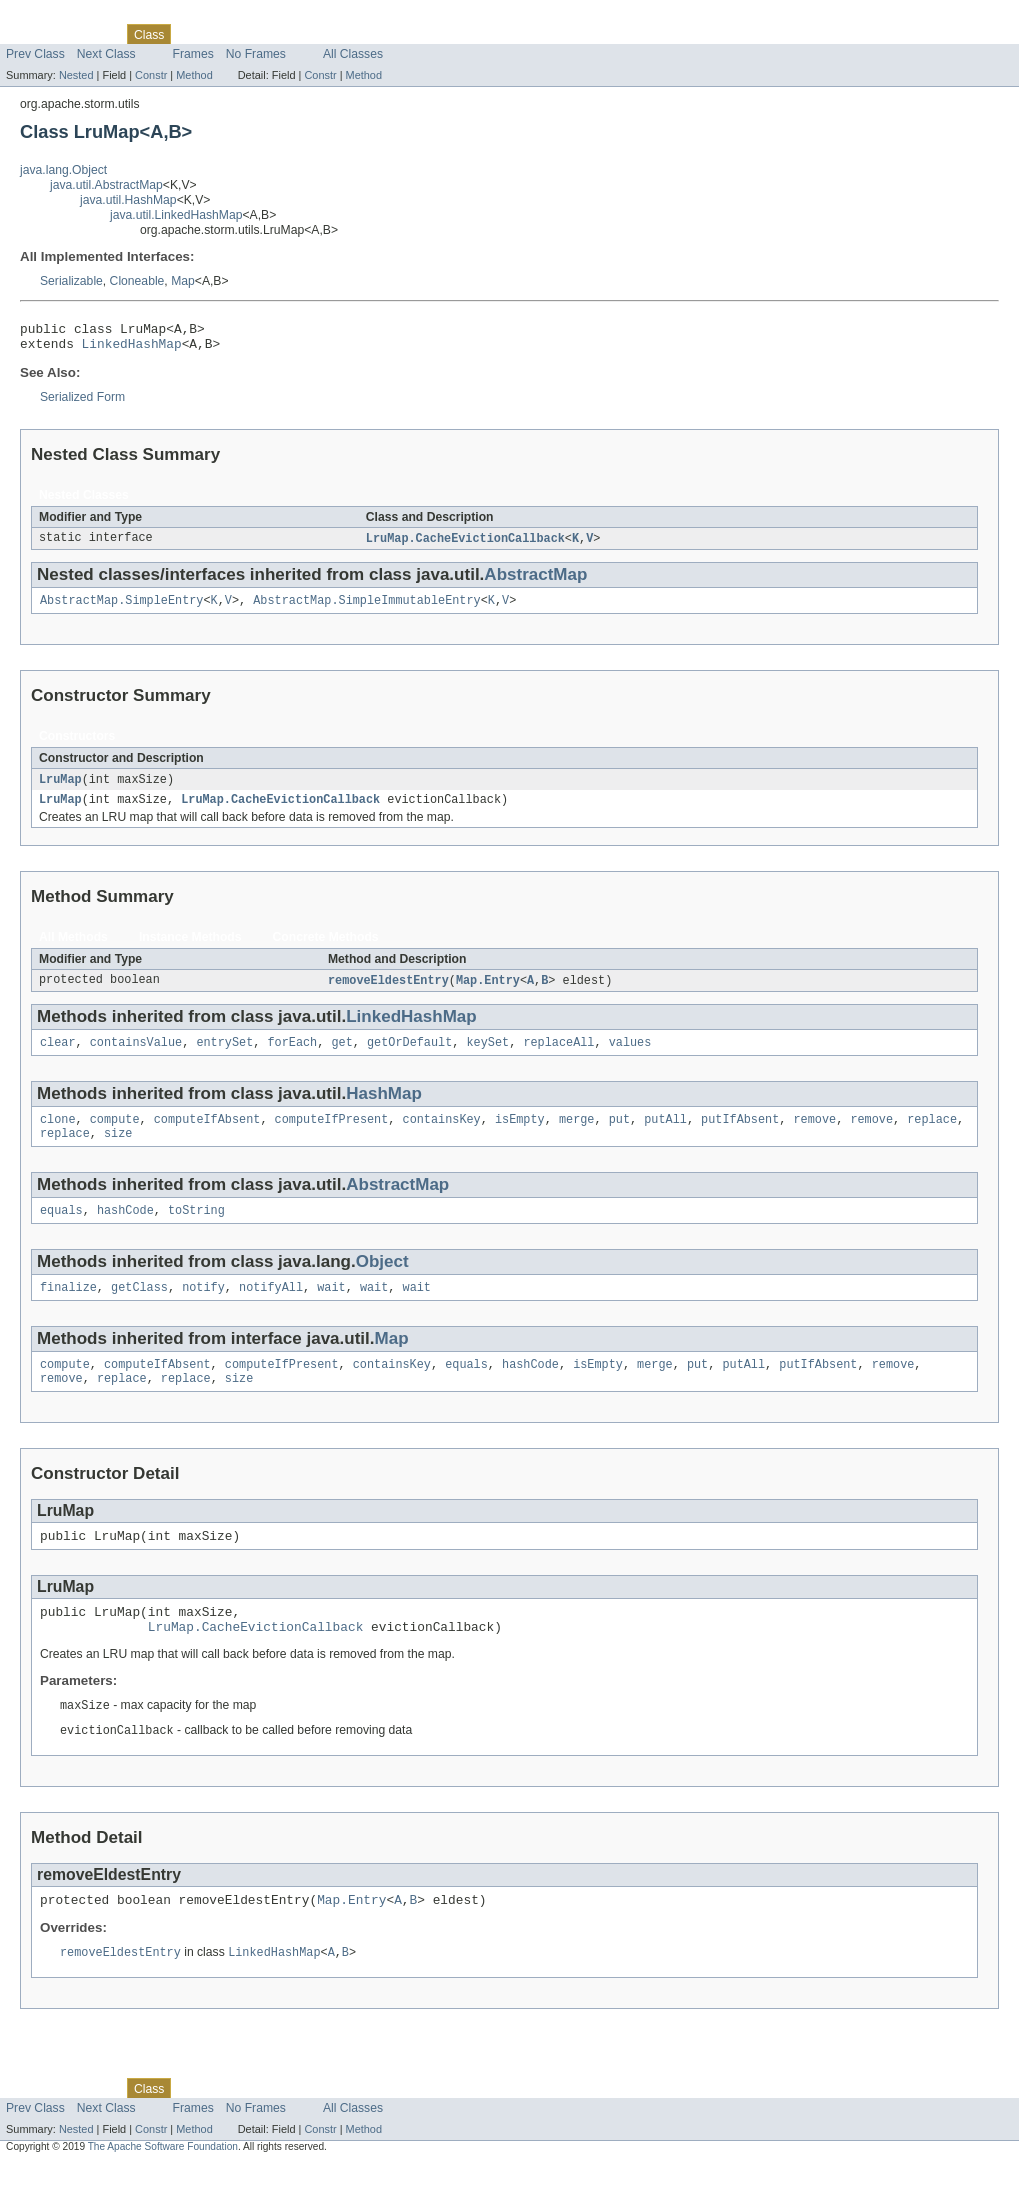  I want to click on Serializable, so click(71, 281).